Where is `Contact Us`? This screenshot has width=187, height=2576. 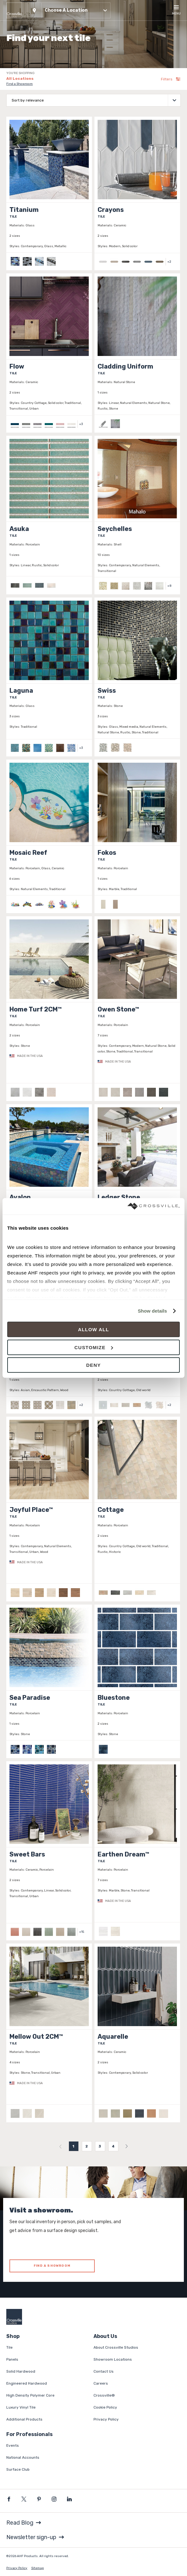
Contact Us is located at coordinates (104, 2371).